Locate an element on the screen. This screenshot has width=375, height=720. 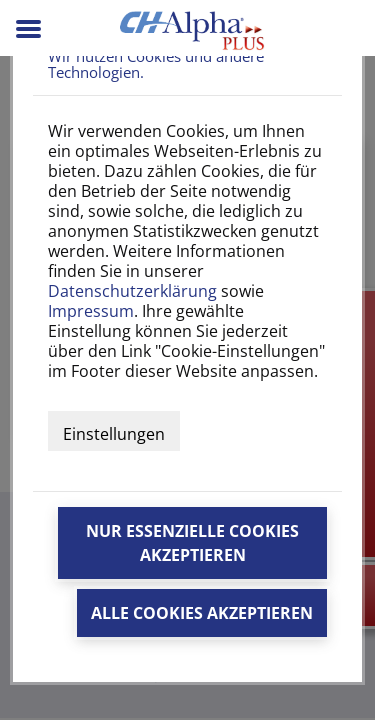
Datenschutzerklärung is located at coordinates (132, 291).